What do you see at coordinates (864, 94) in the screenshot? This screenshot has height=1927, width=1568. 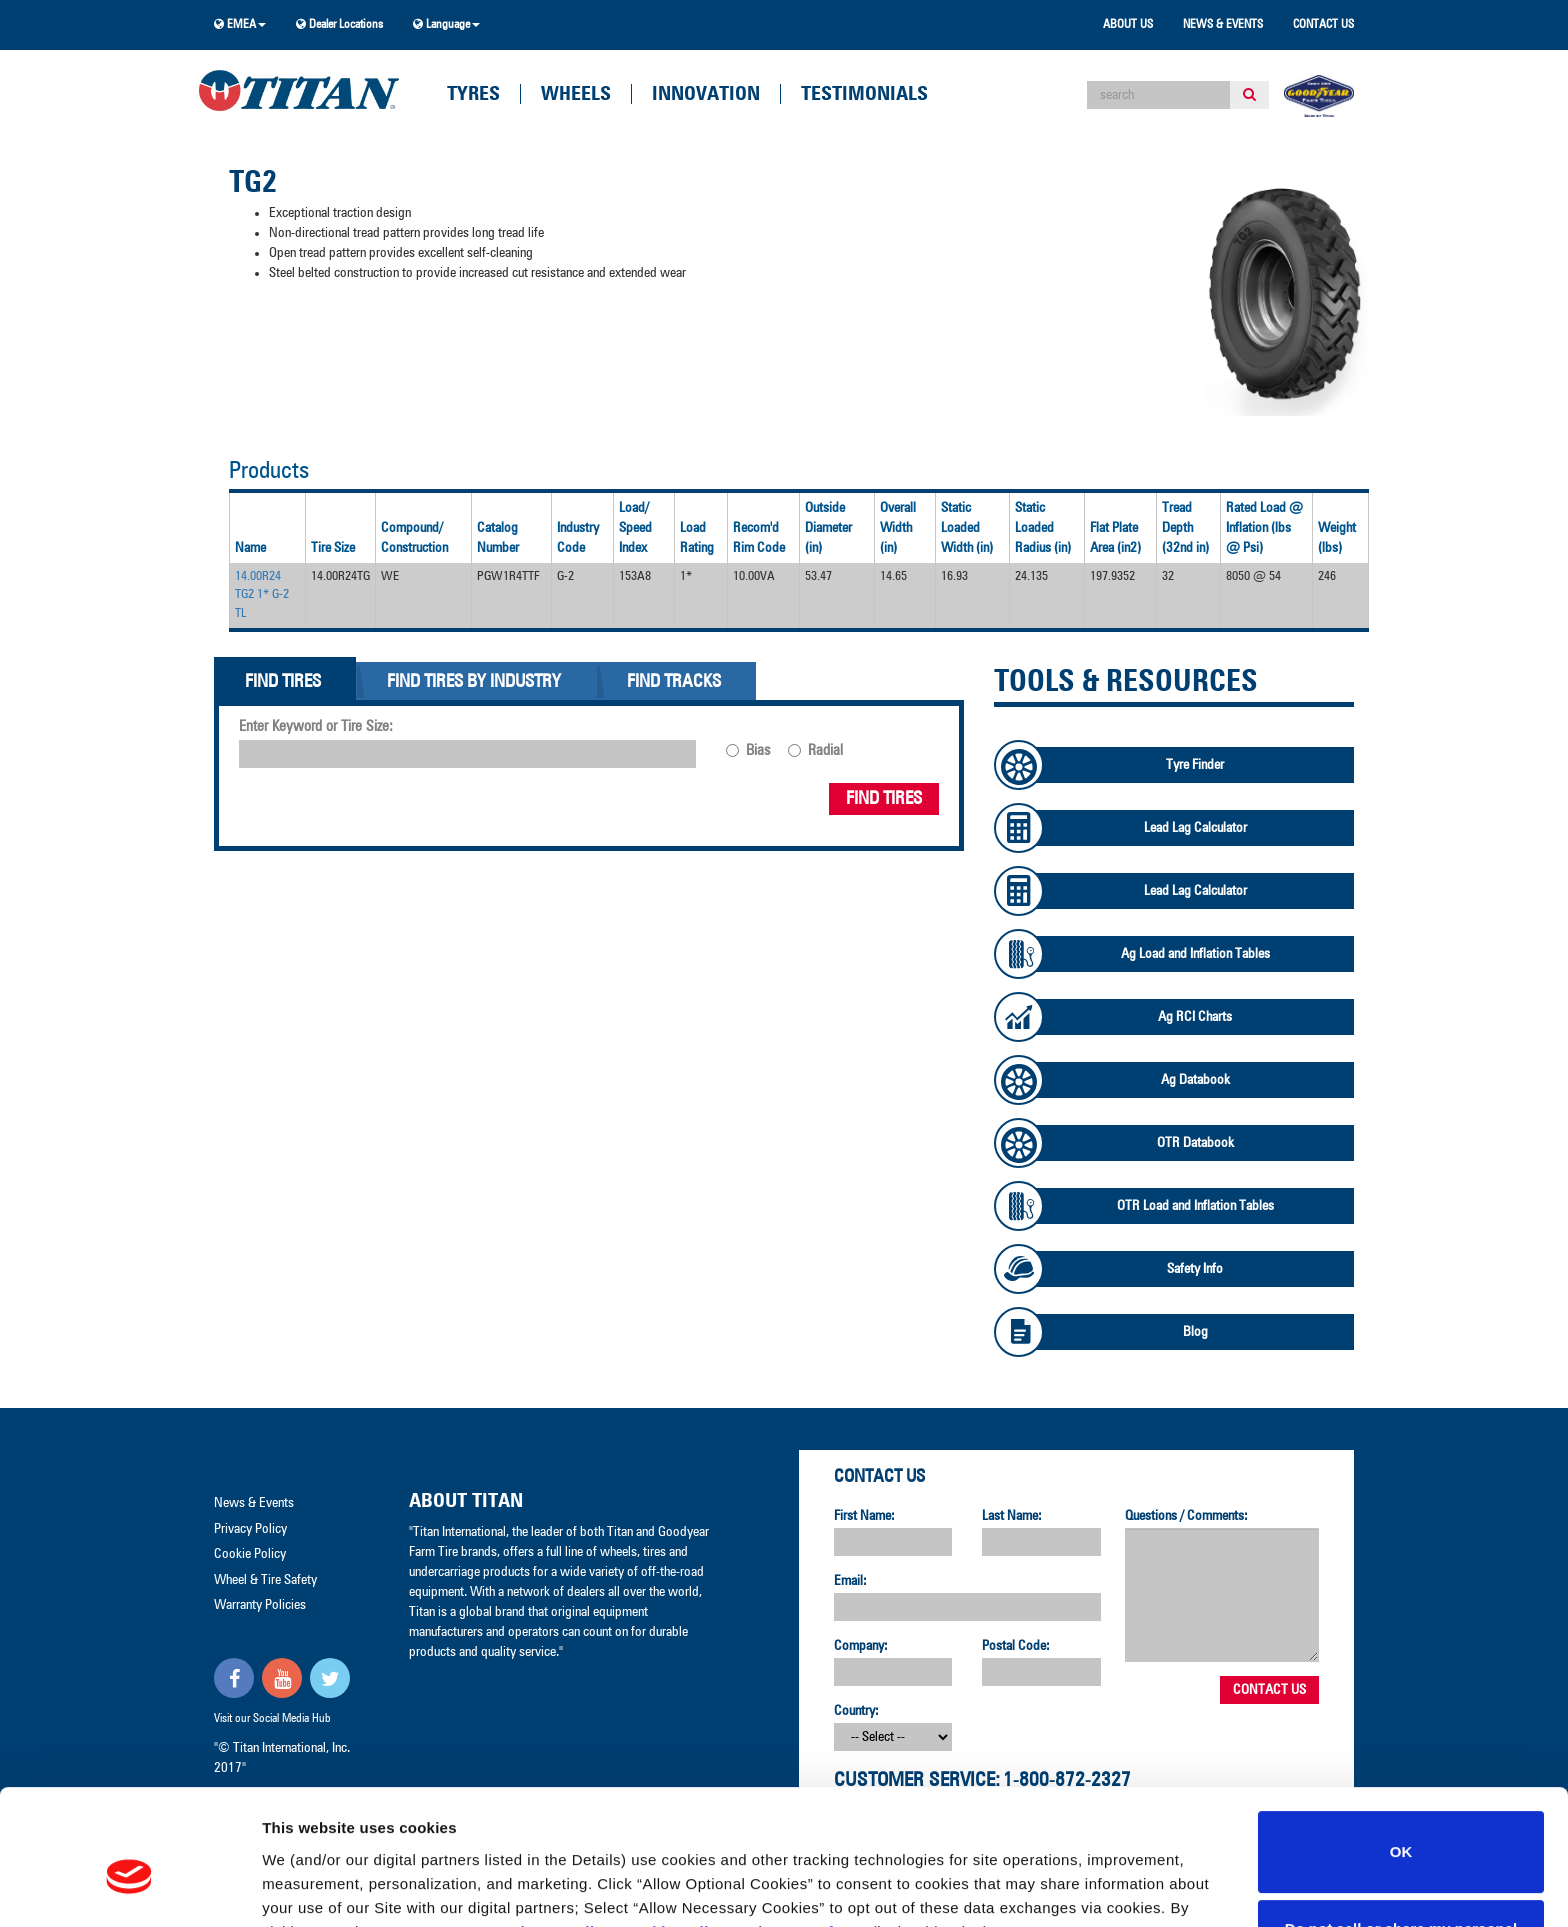 I see `Testimonials [button]` at bounding box center [864, 94].